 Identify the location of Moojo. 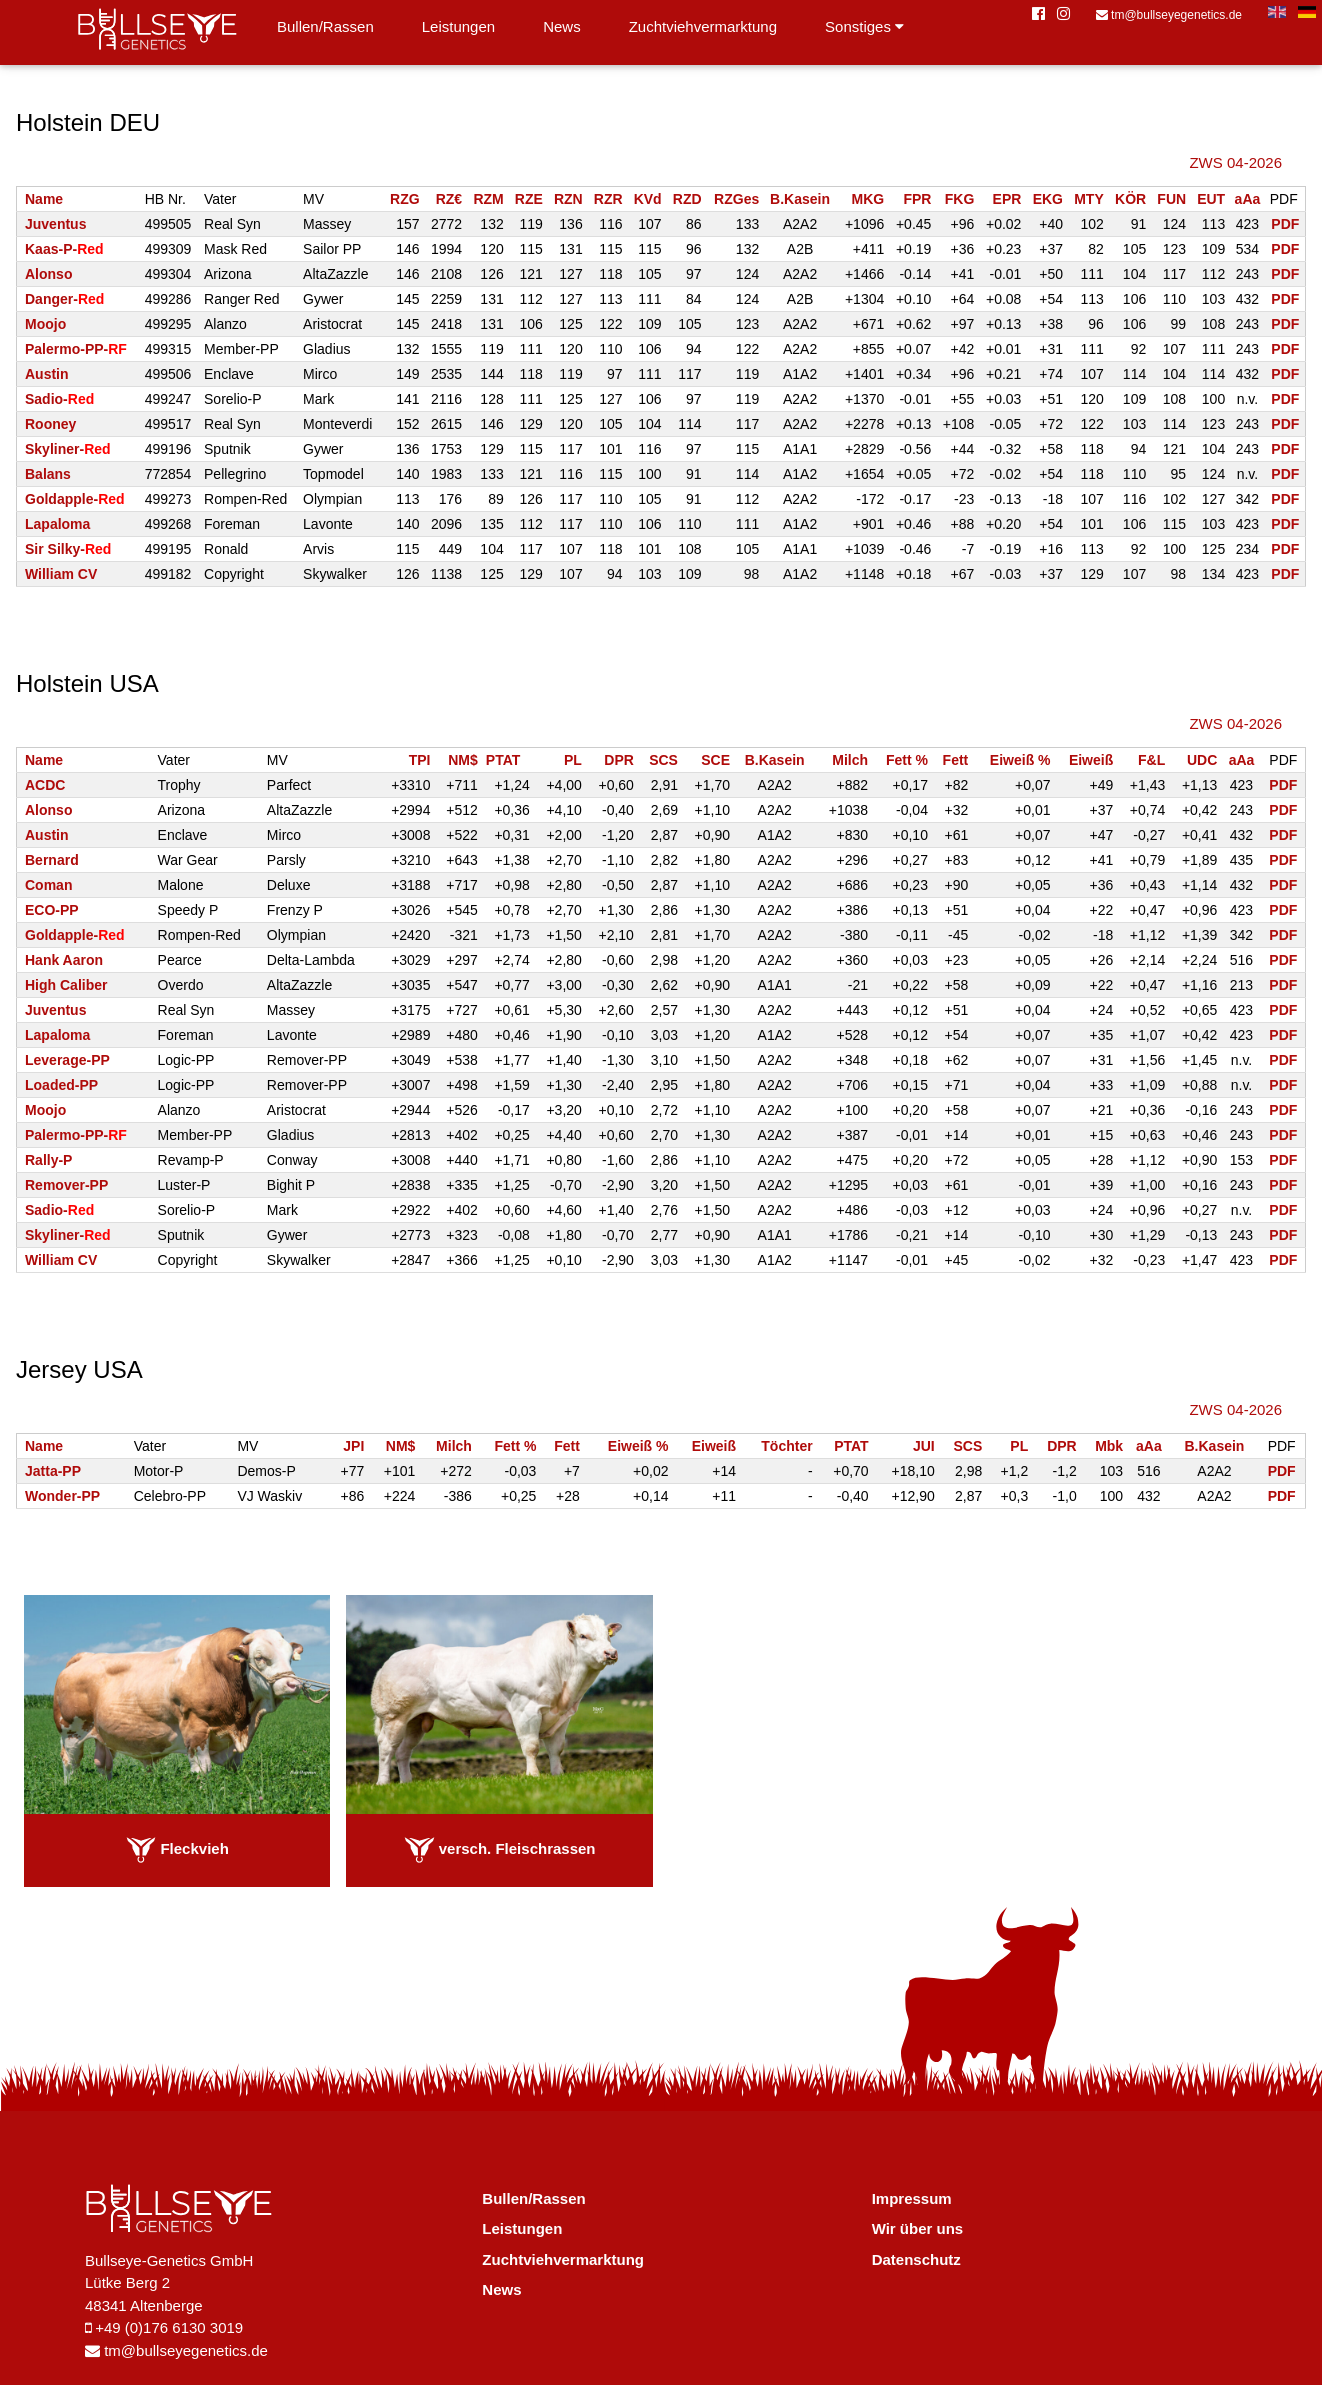
(45, 324).